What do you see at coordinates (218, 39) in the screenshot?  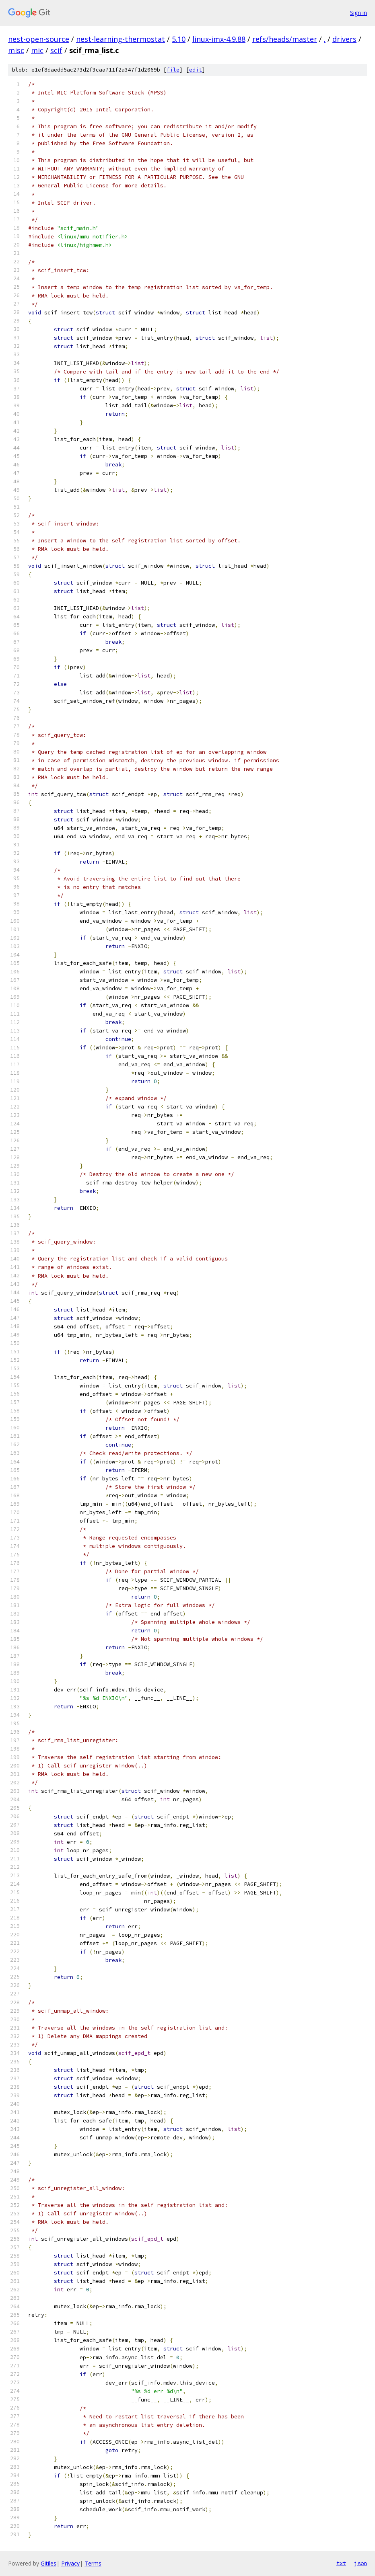 I see `linux-imx-4.9.88` at bounding box center [218, 39].